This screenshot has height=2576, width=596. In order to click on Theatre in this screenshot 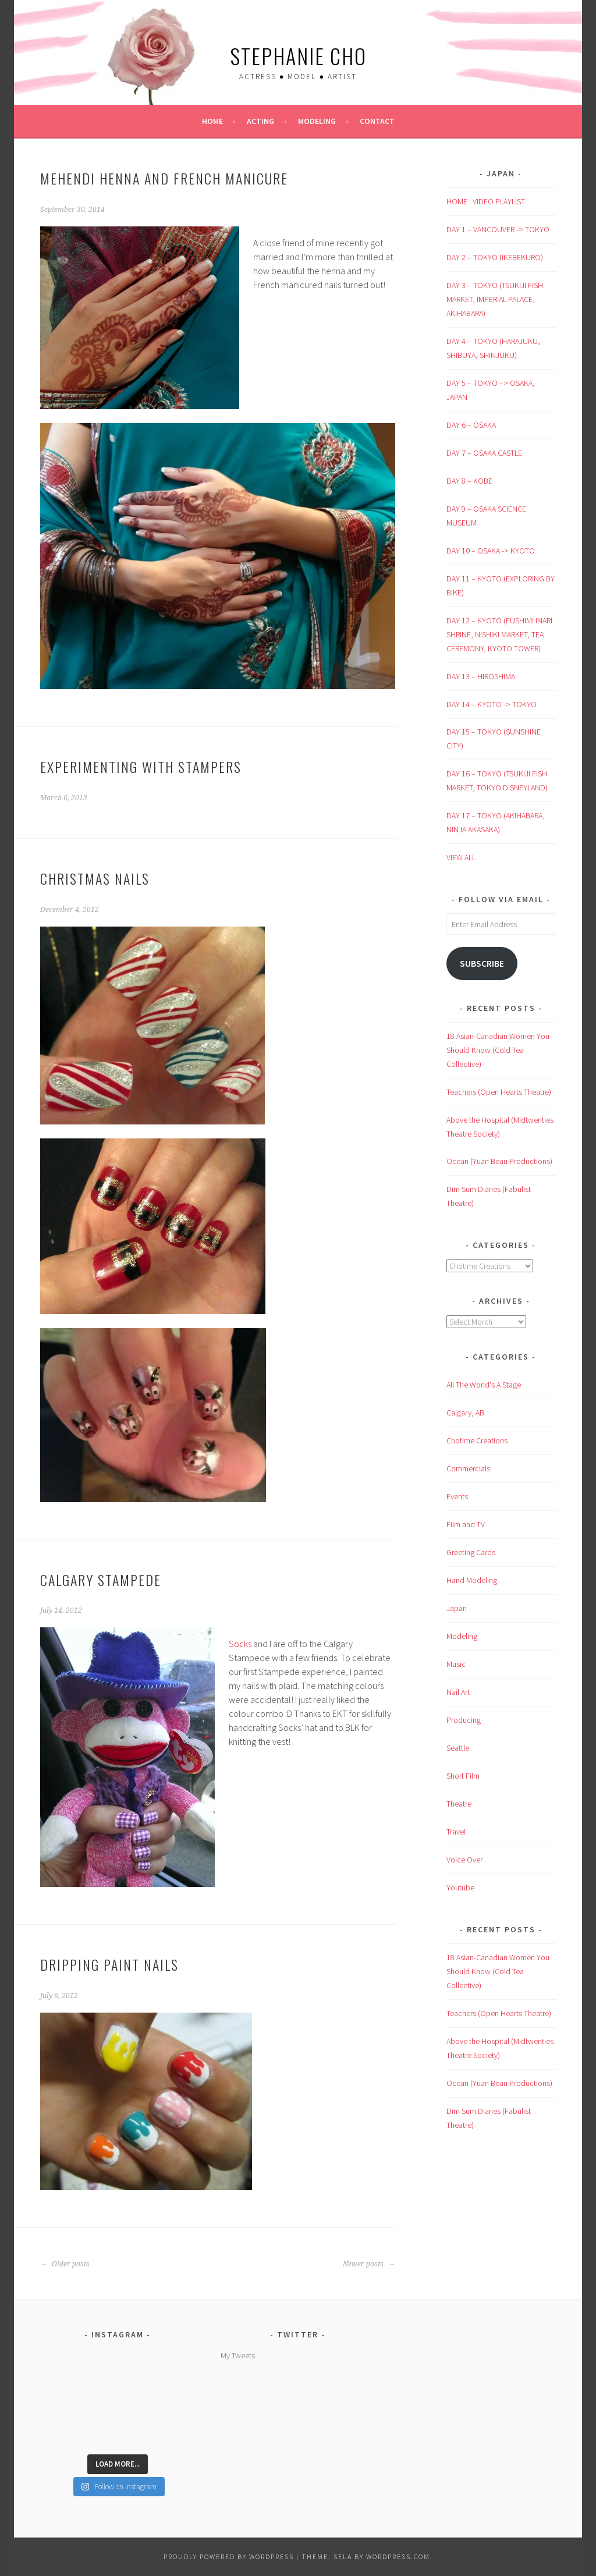, I will do `click(458, 1803)`.